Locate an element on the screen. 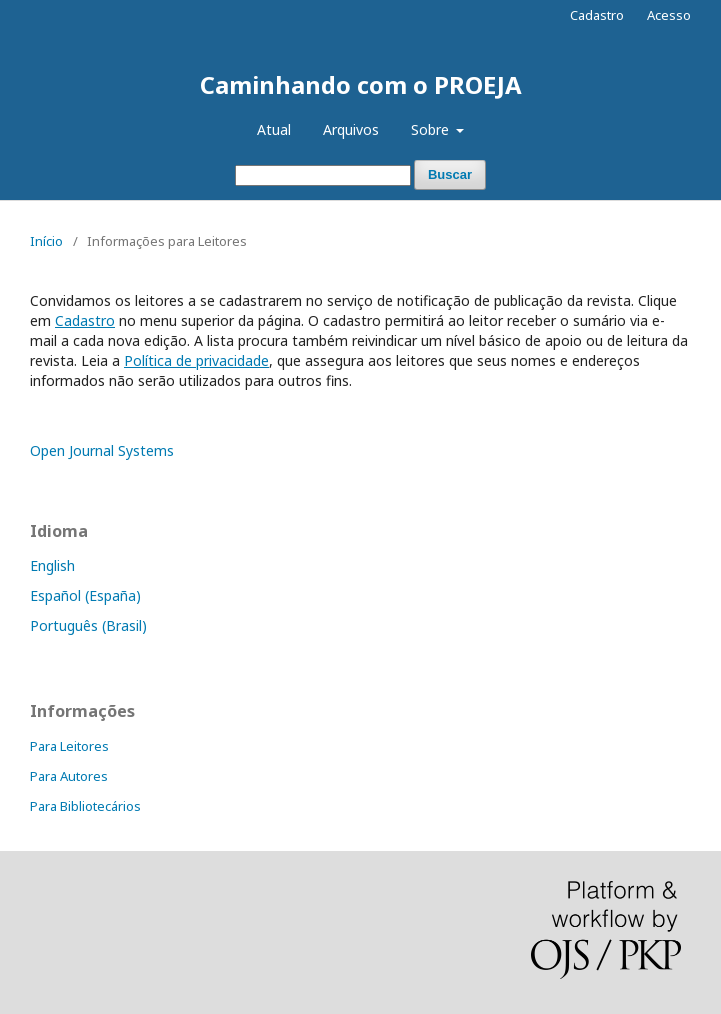  Para Bibliotecários is located at coordinates (85, 806).